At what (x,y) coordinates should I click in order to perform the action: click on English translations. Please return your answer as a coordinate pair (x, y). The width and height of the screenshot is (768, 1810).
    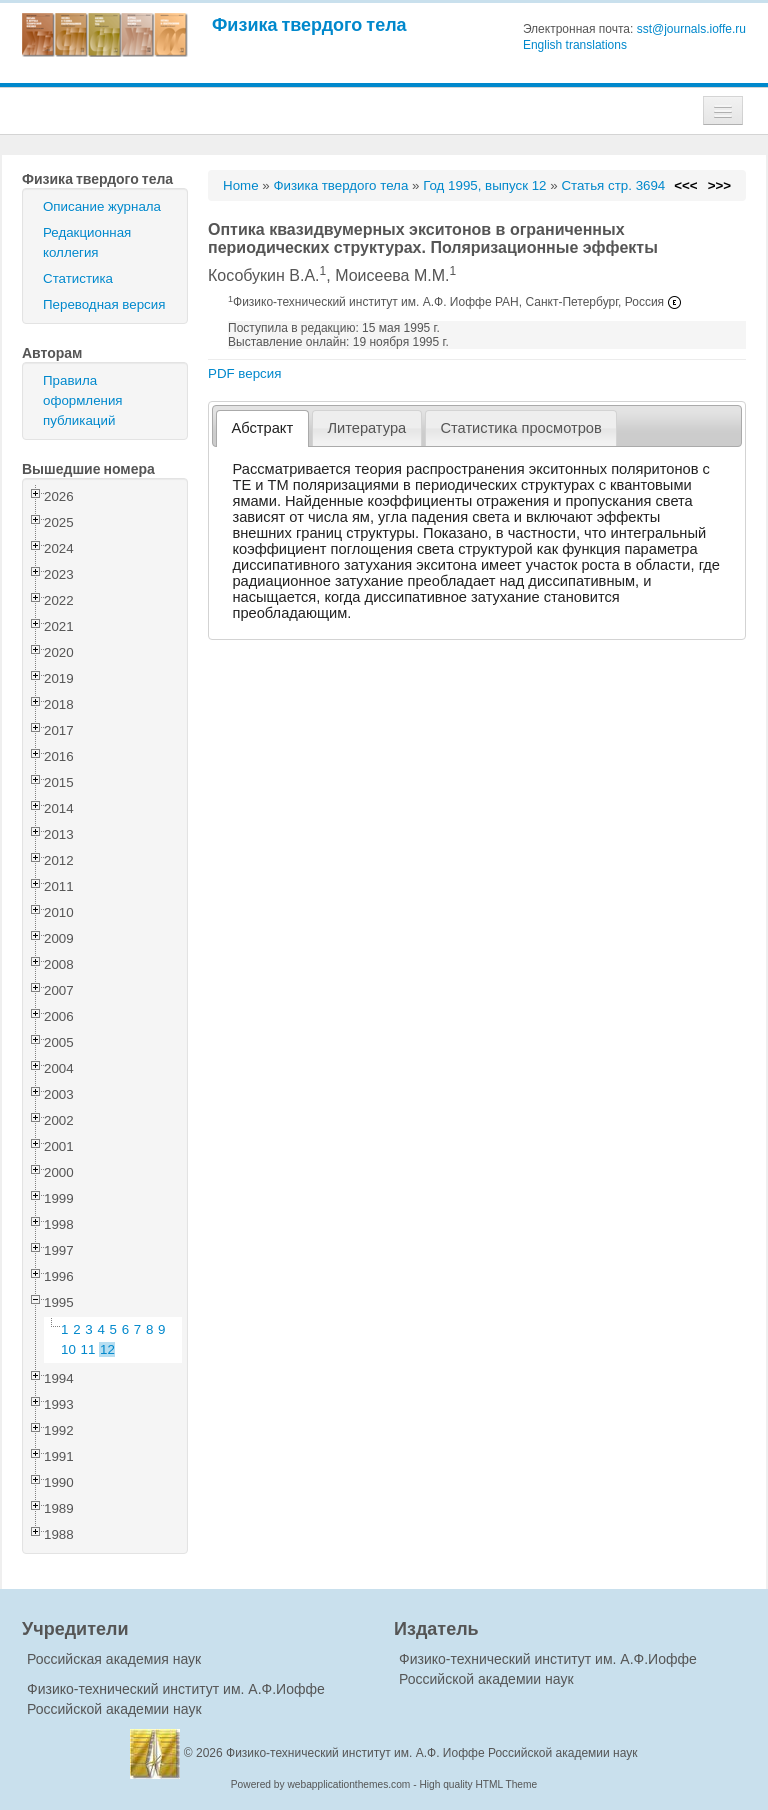
    Looking at the image, I should click on (575, 45).